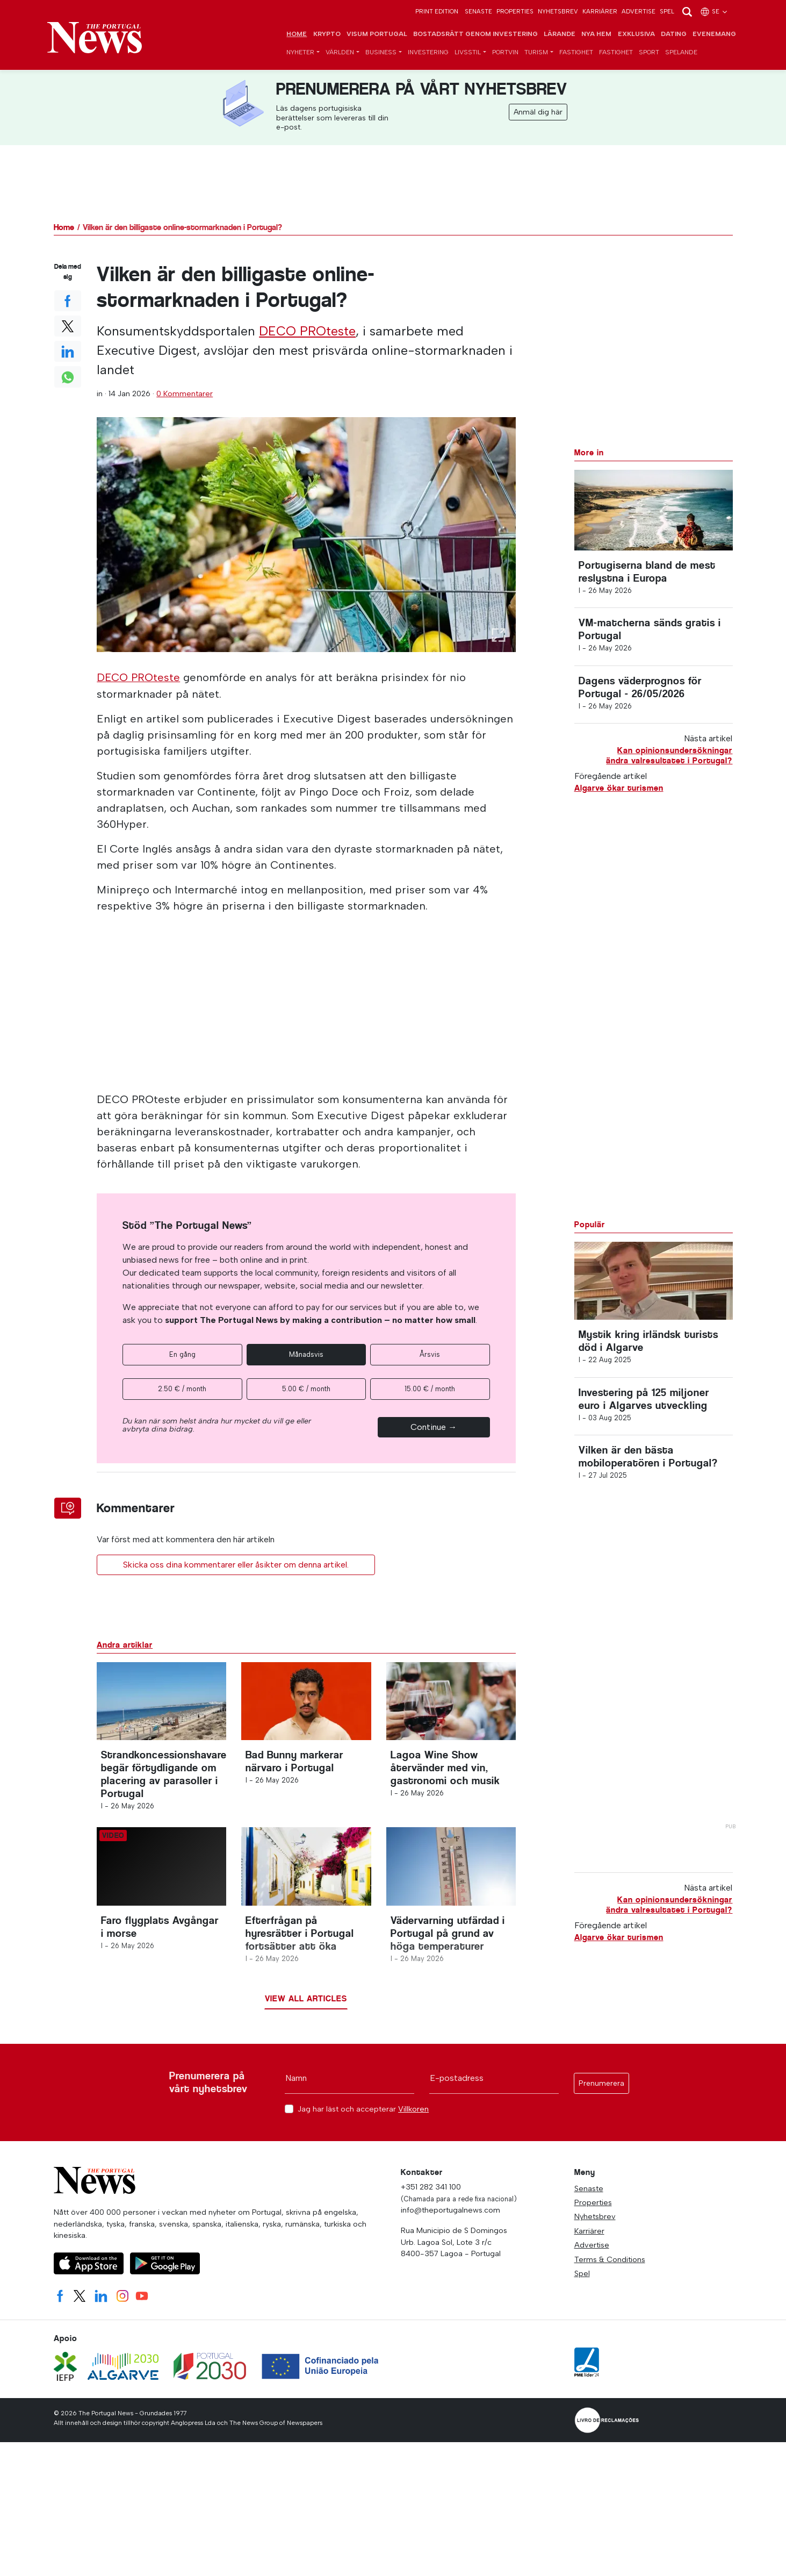 Image resolution: width=786 pixels, height=2576 pixels. What do you see at coordinates (596, 34) in the screenshot?
I see `Nya hem` at bounding box center [596, 34].